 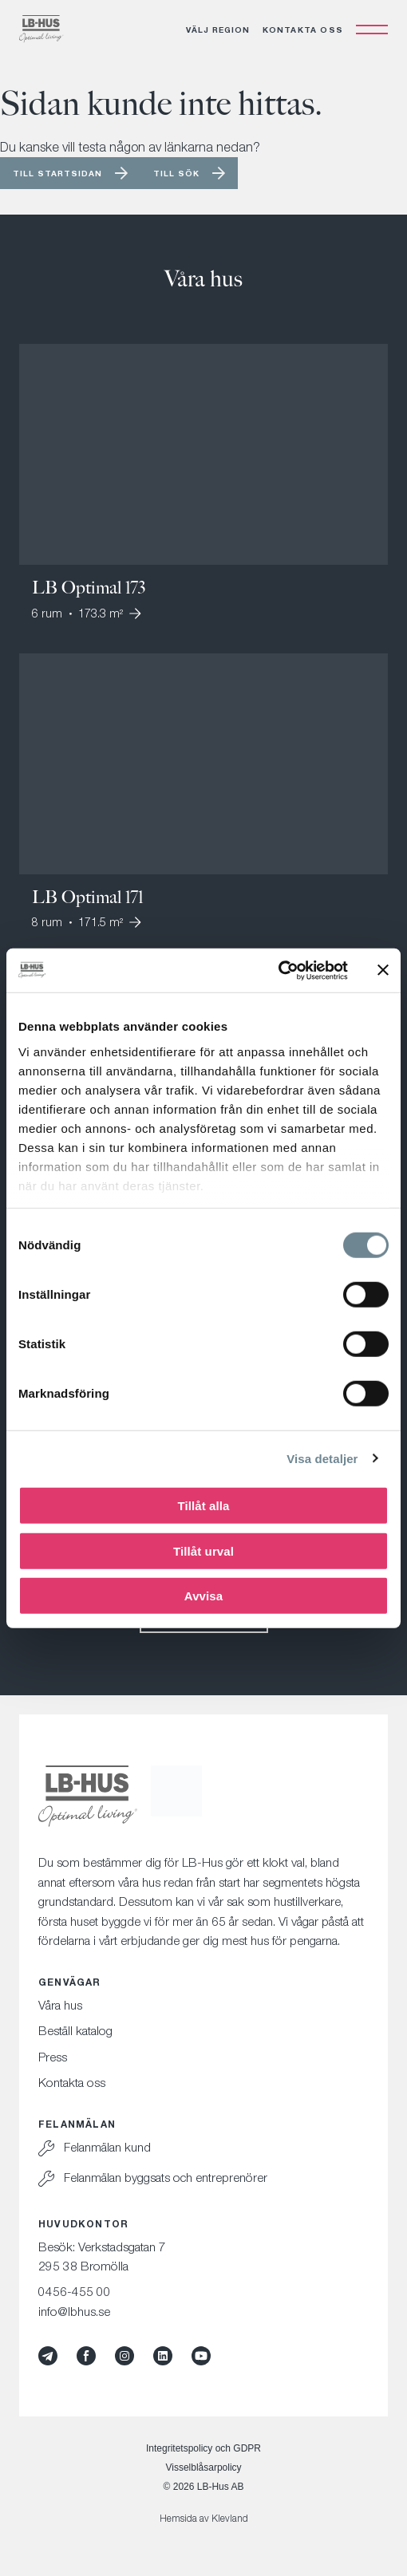 I want to click on Till sök, so click(x=176, y=173).